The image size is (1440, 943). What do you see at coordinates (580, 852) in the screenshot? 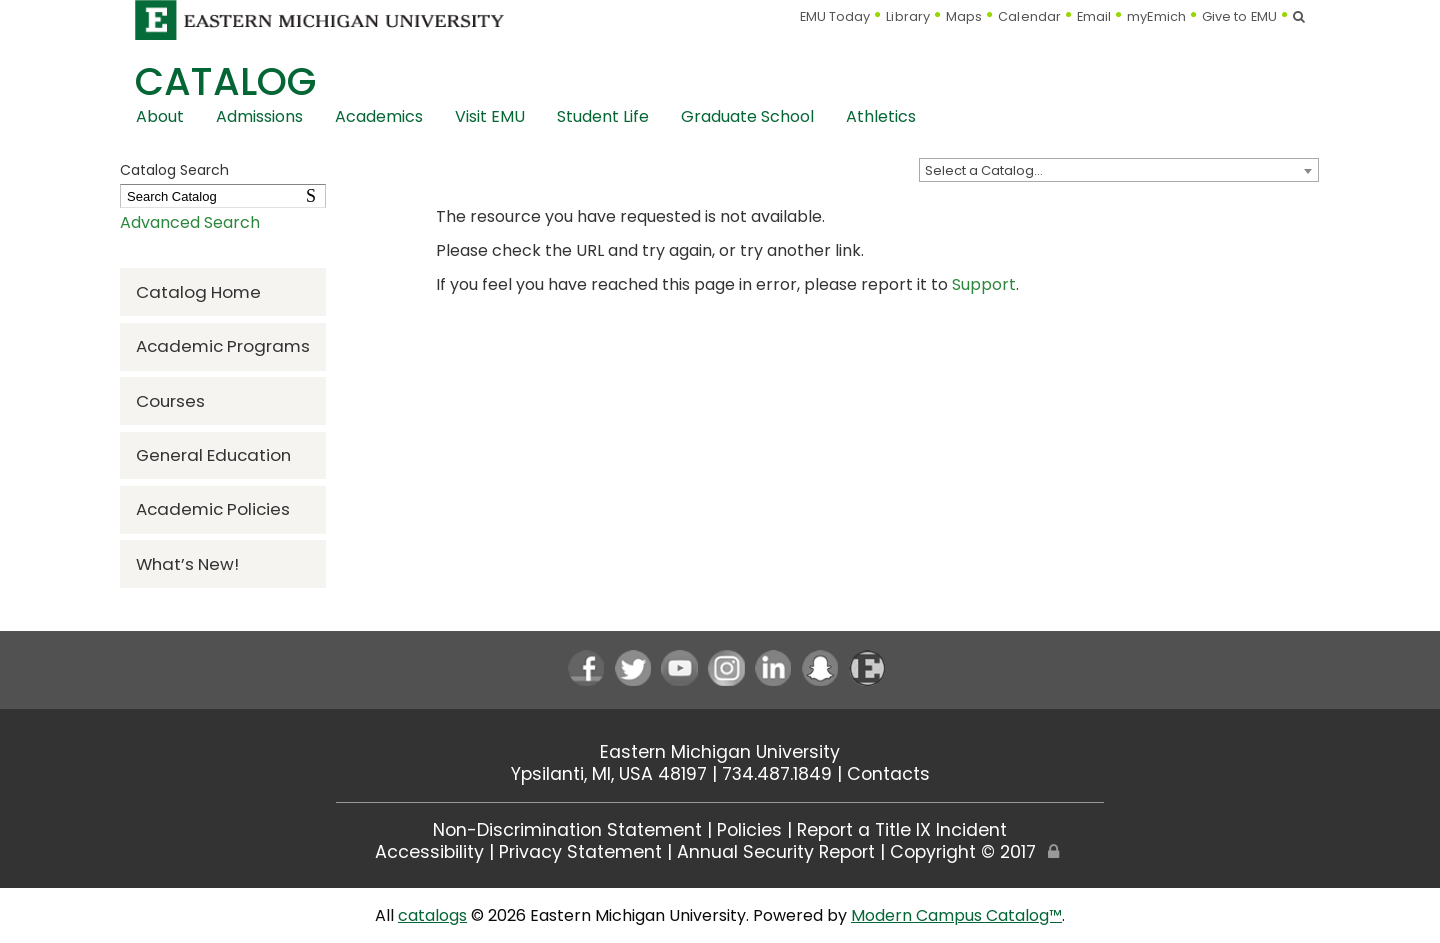
I see `Privacy Statement` at bounding box center [580, 852].